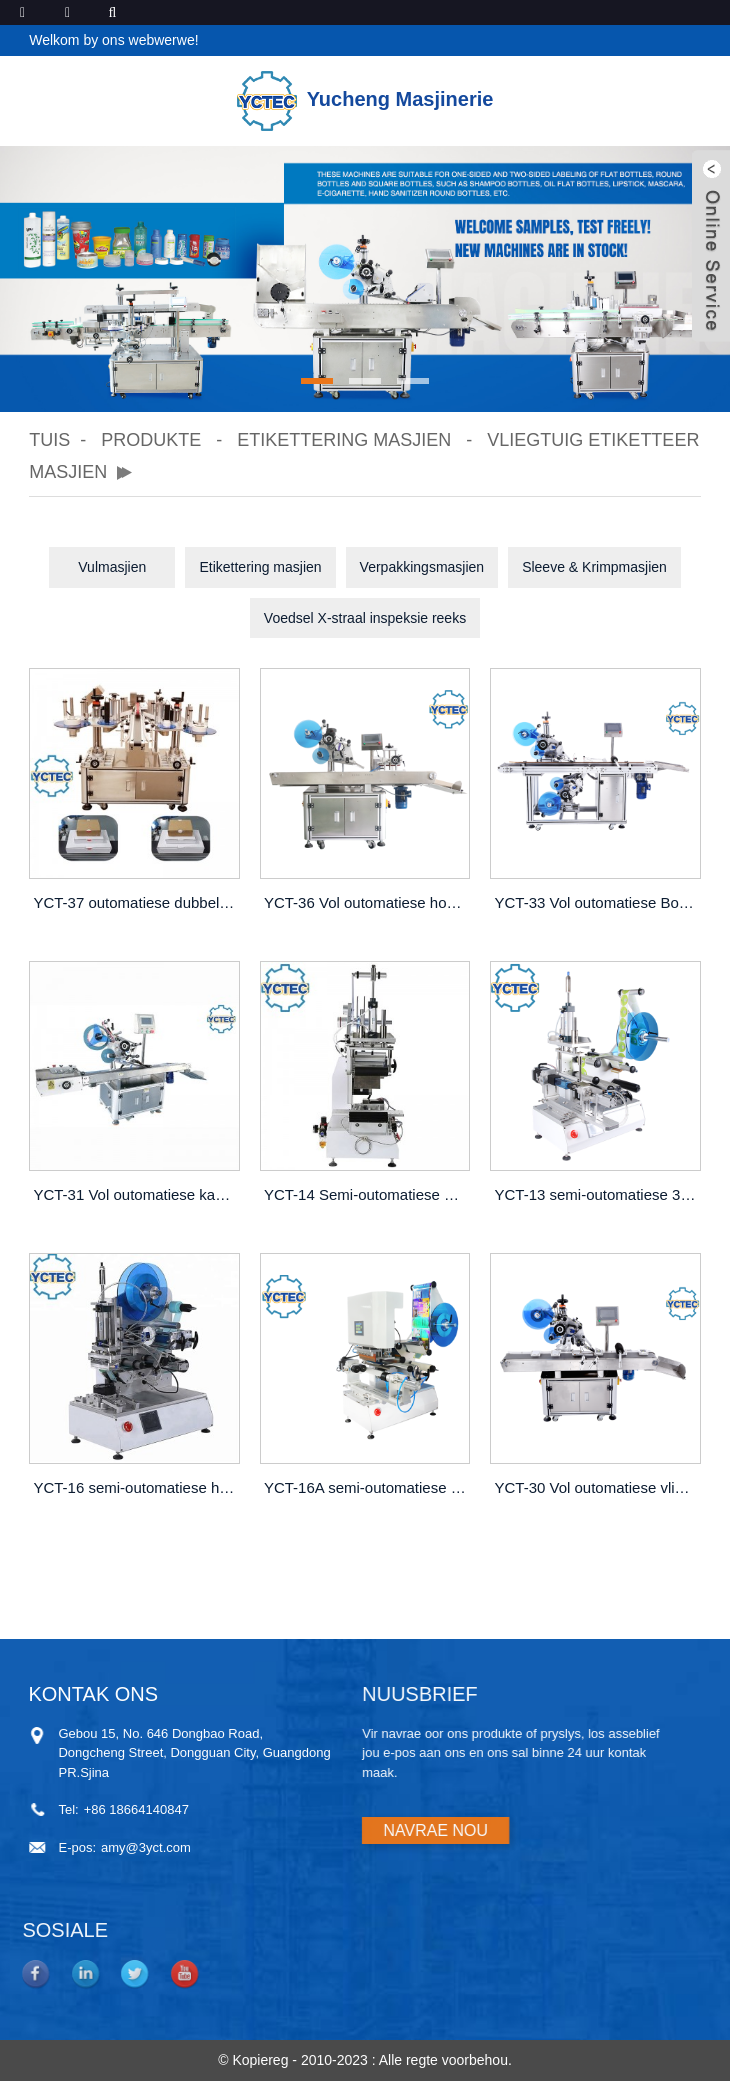 Image resolution: width=730 pixels, height=2081 pixels. What do you see at coordinates (597, 1487) in the screenshot?
I see `YCT-30 Vol outomatiese vliegtuigetiketteermasjien` at bounding box center [597, 1487].